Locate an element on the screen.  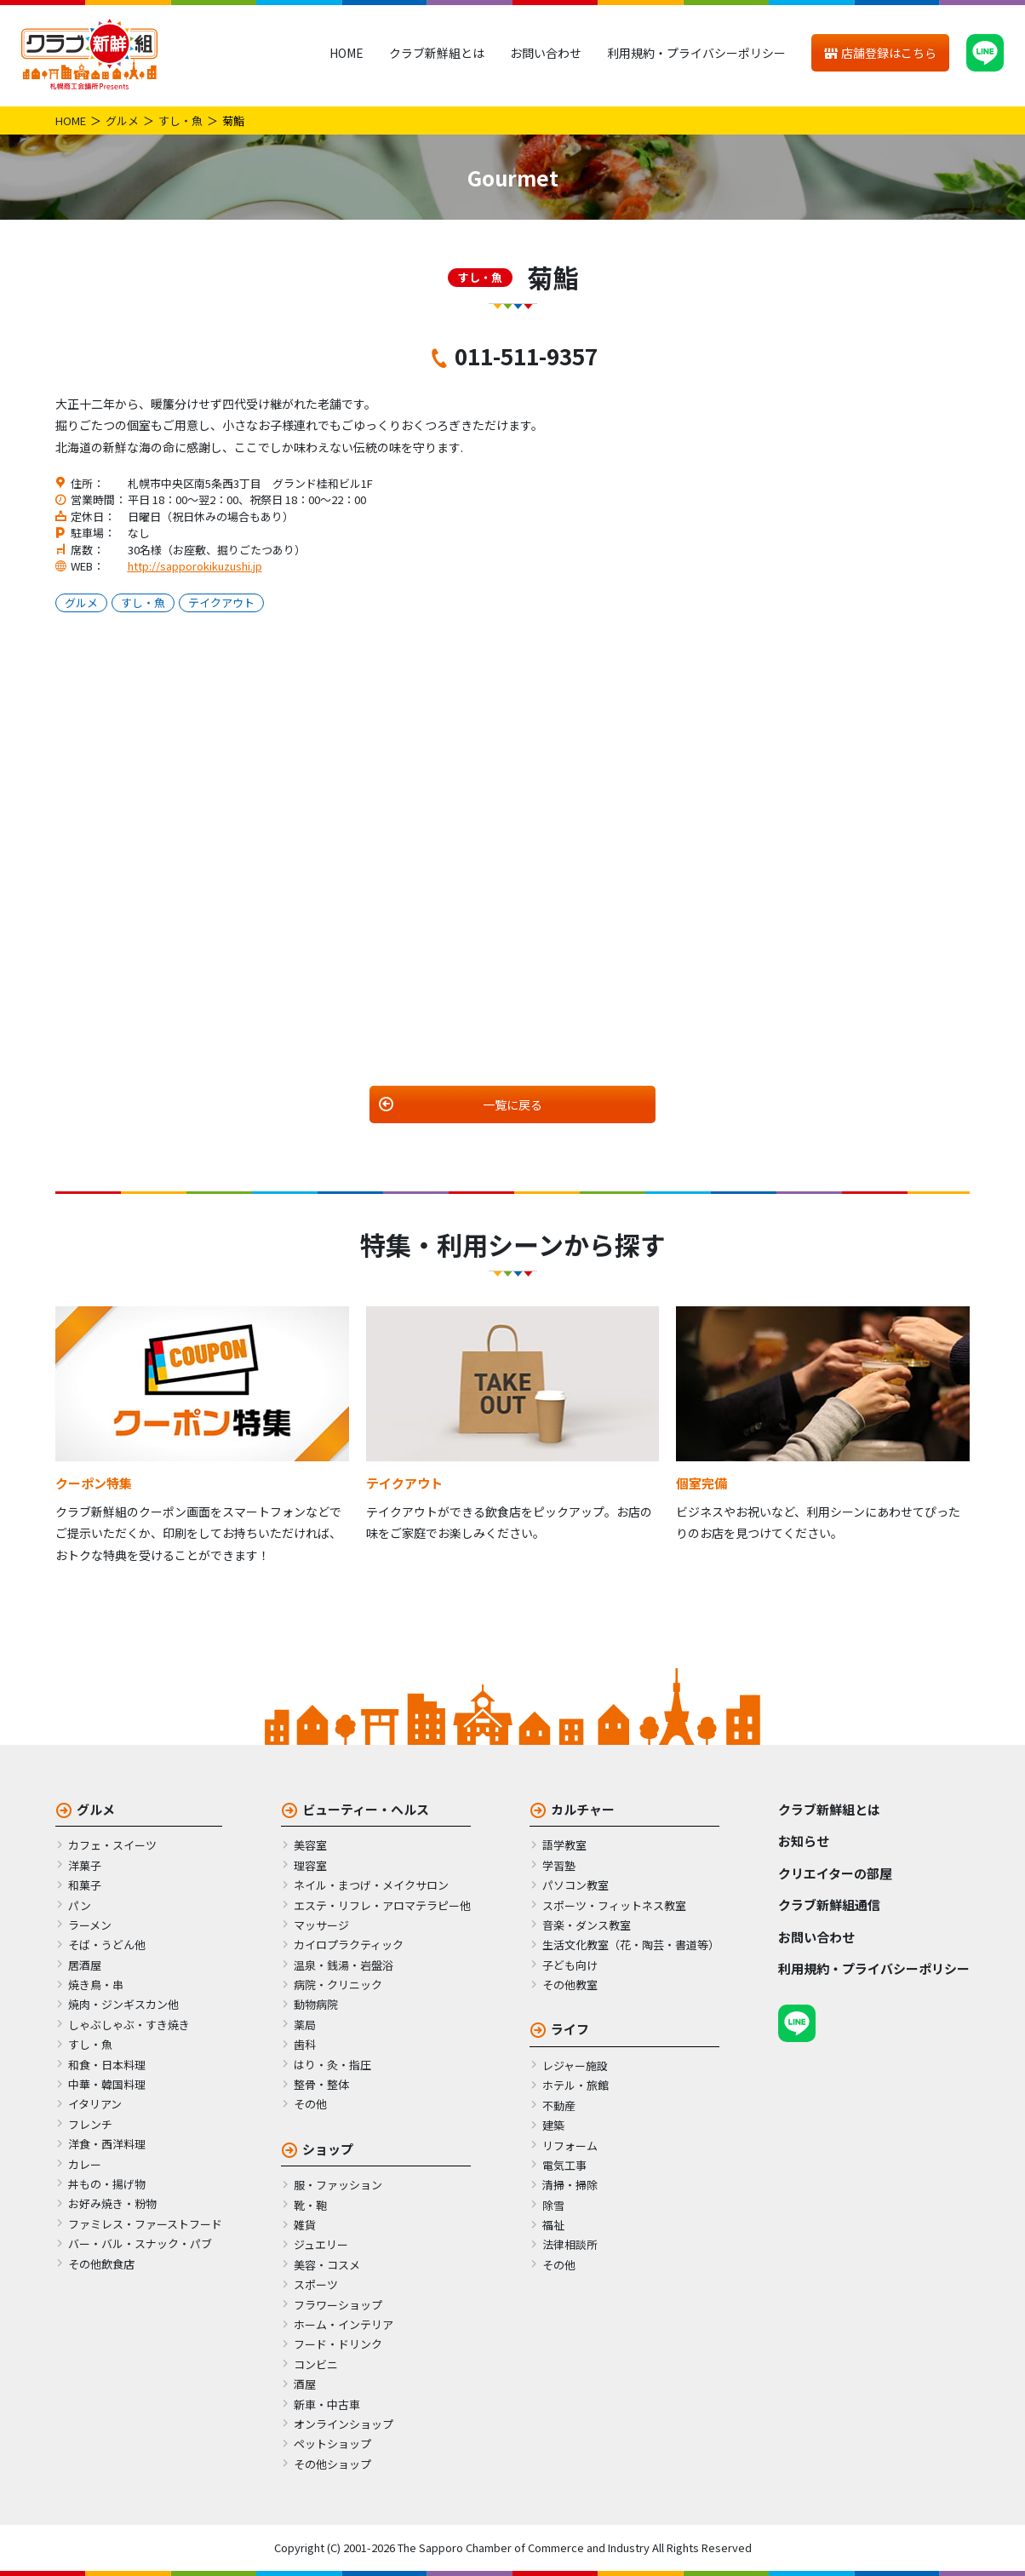
お問い合わせ is located at coordinates (545, 52).